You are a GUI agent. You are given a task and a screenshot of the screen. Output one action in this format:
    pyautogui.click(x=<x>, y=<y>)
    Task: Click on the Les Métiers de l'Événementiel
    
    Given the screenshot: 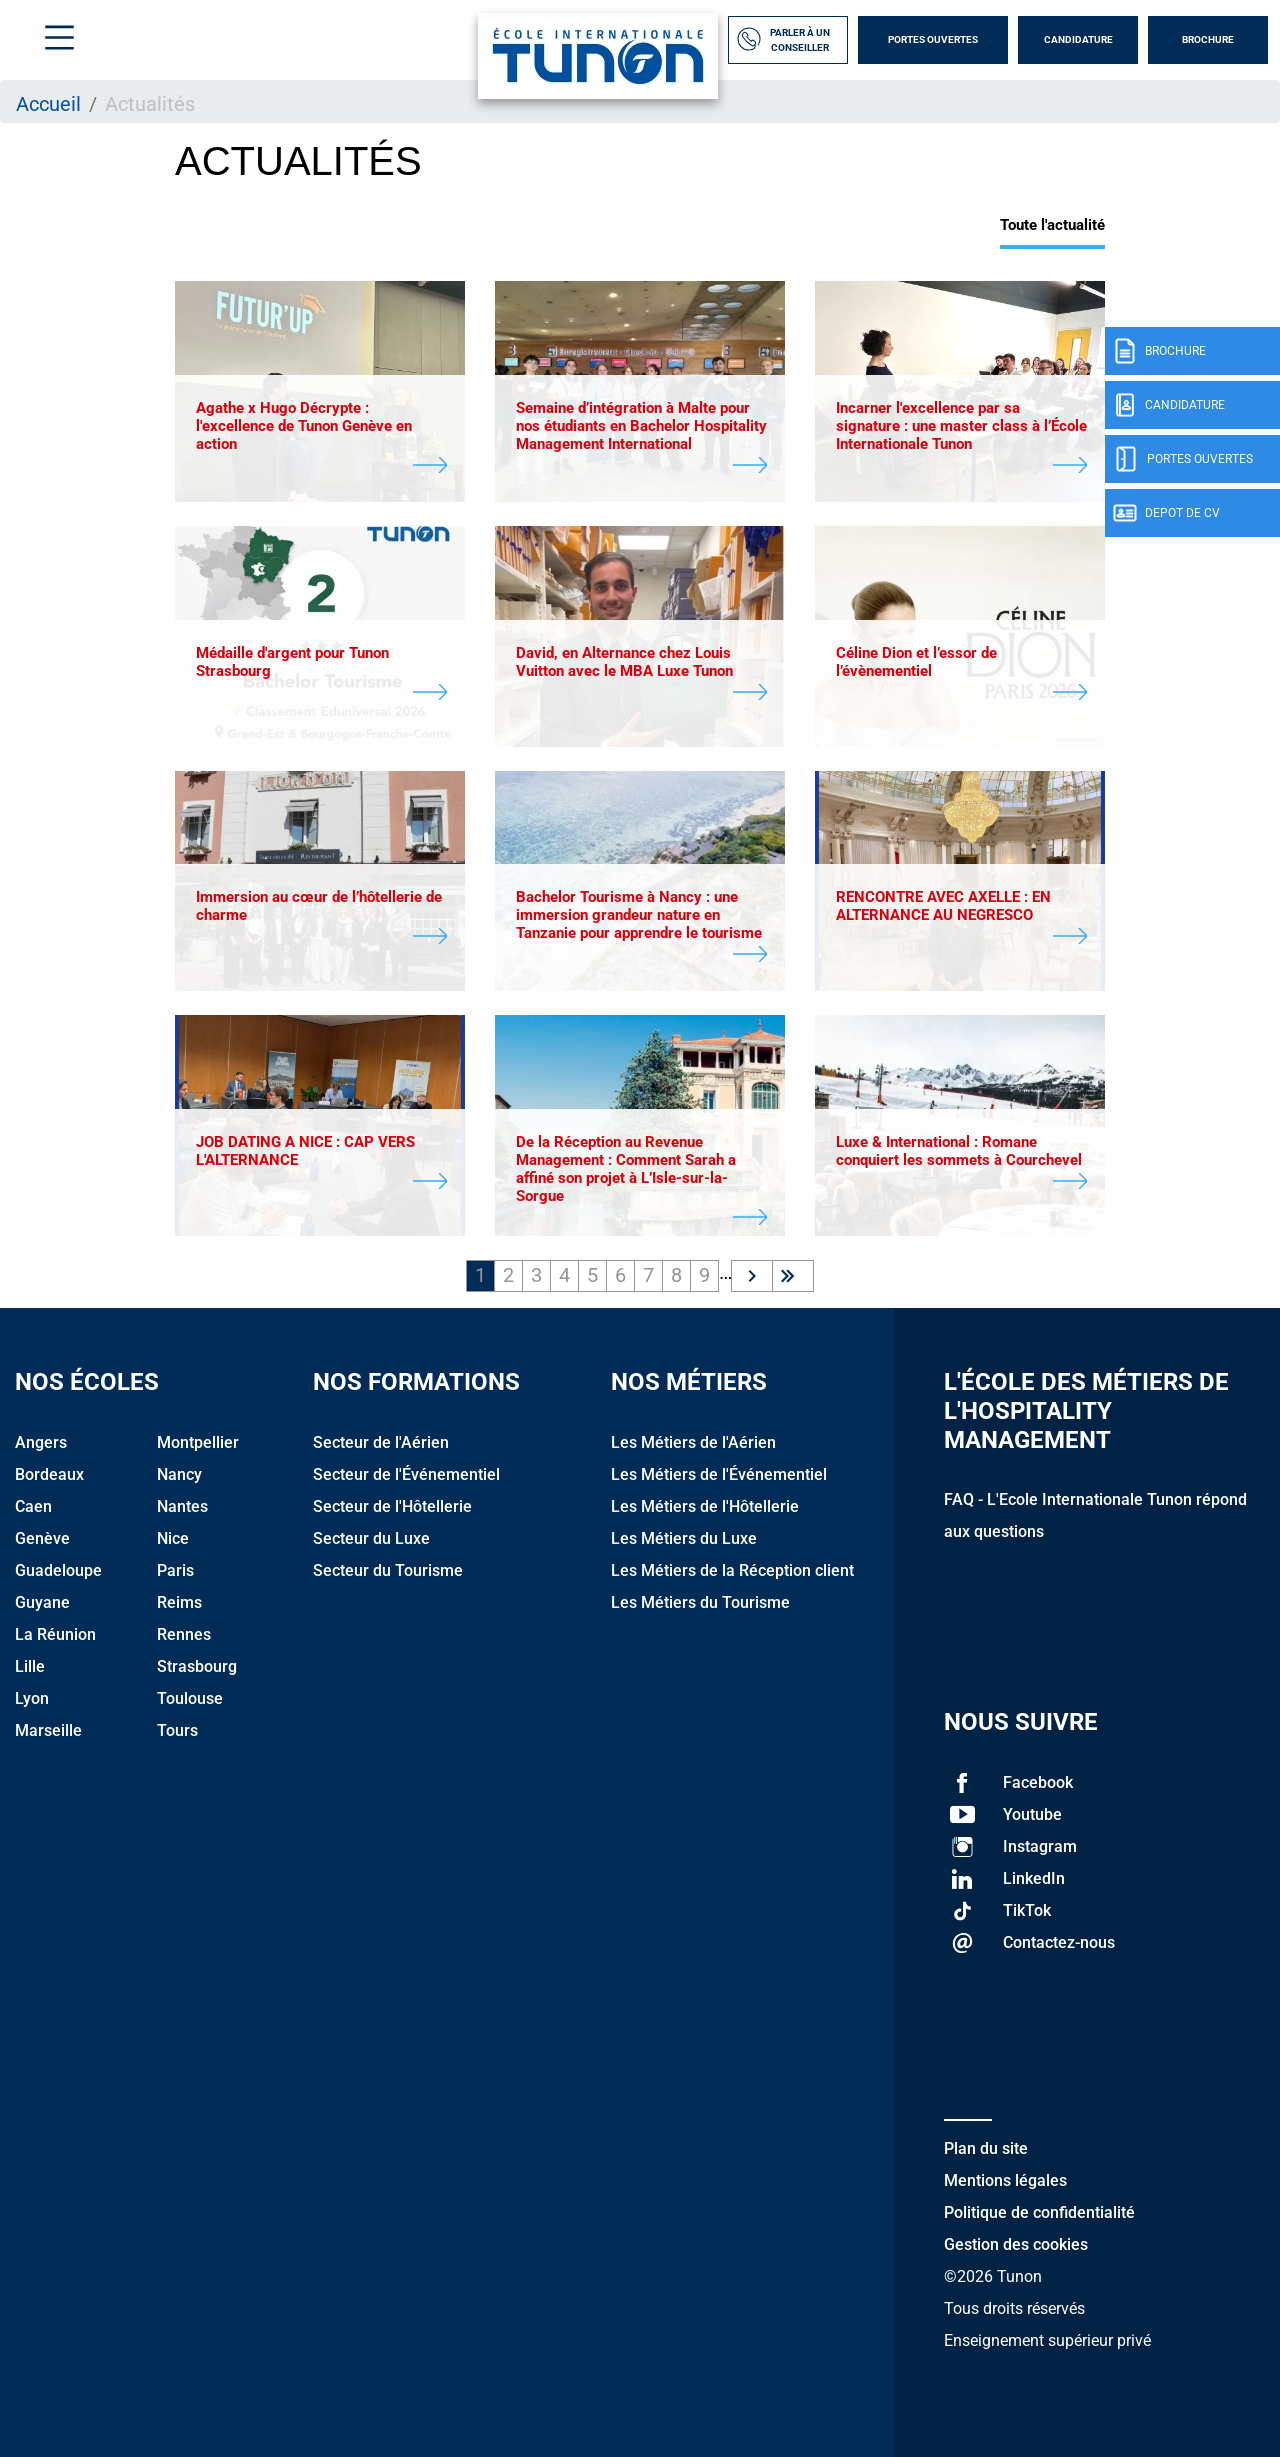 What is the action you would take?
    pyautogui.click(x=719, y=1474)
    